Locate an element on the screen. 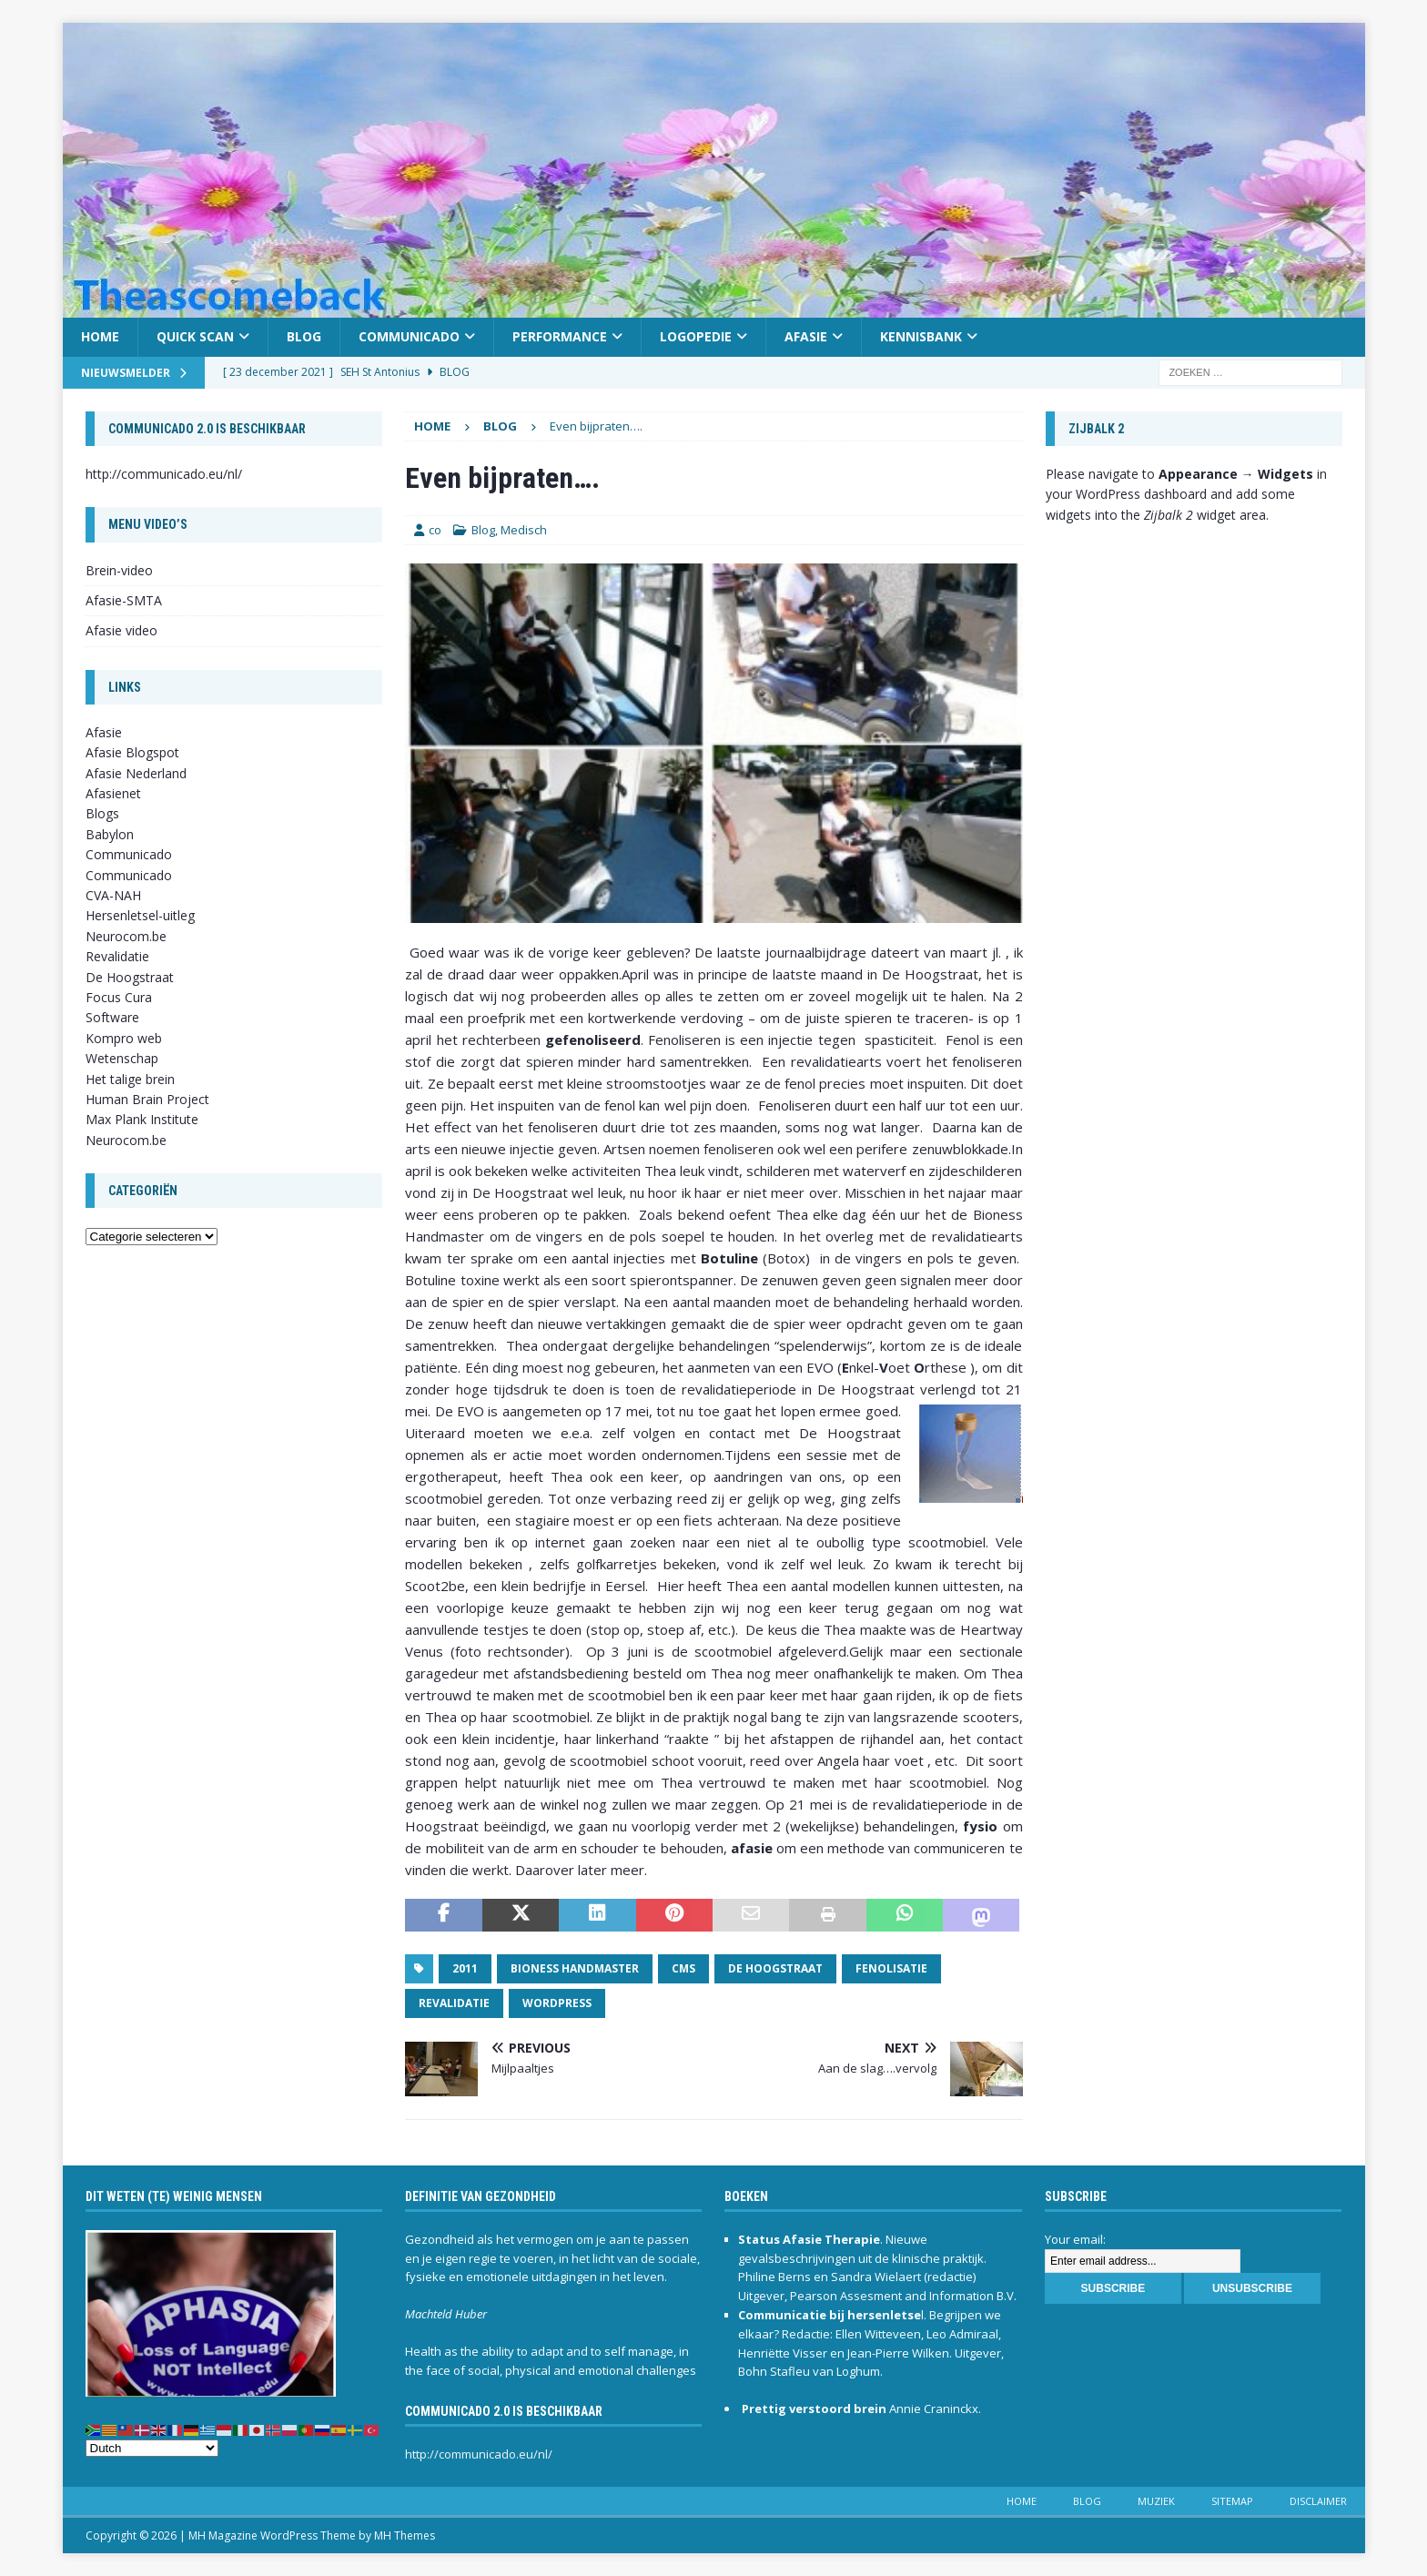 Image resolution: width=1427 pixels, height=2576 pixels. Wordpress is located at coordinates (557, 2003).